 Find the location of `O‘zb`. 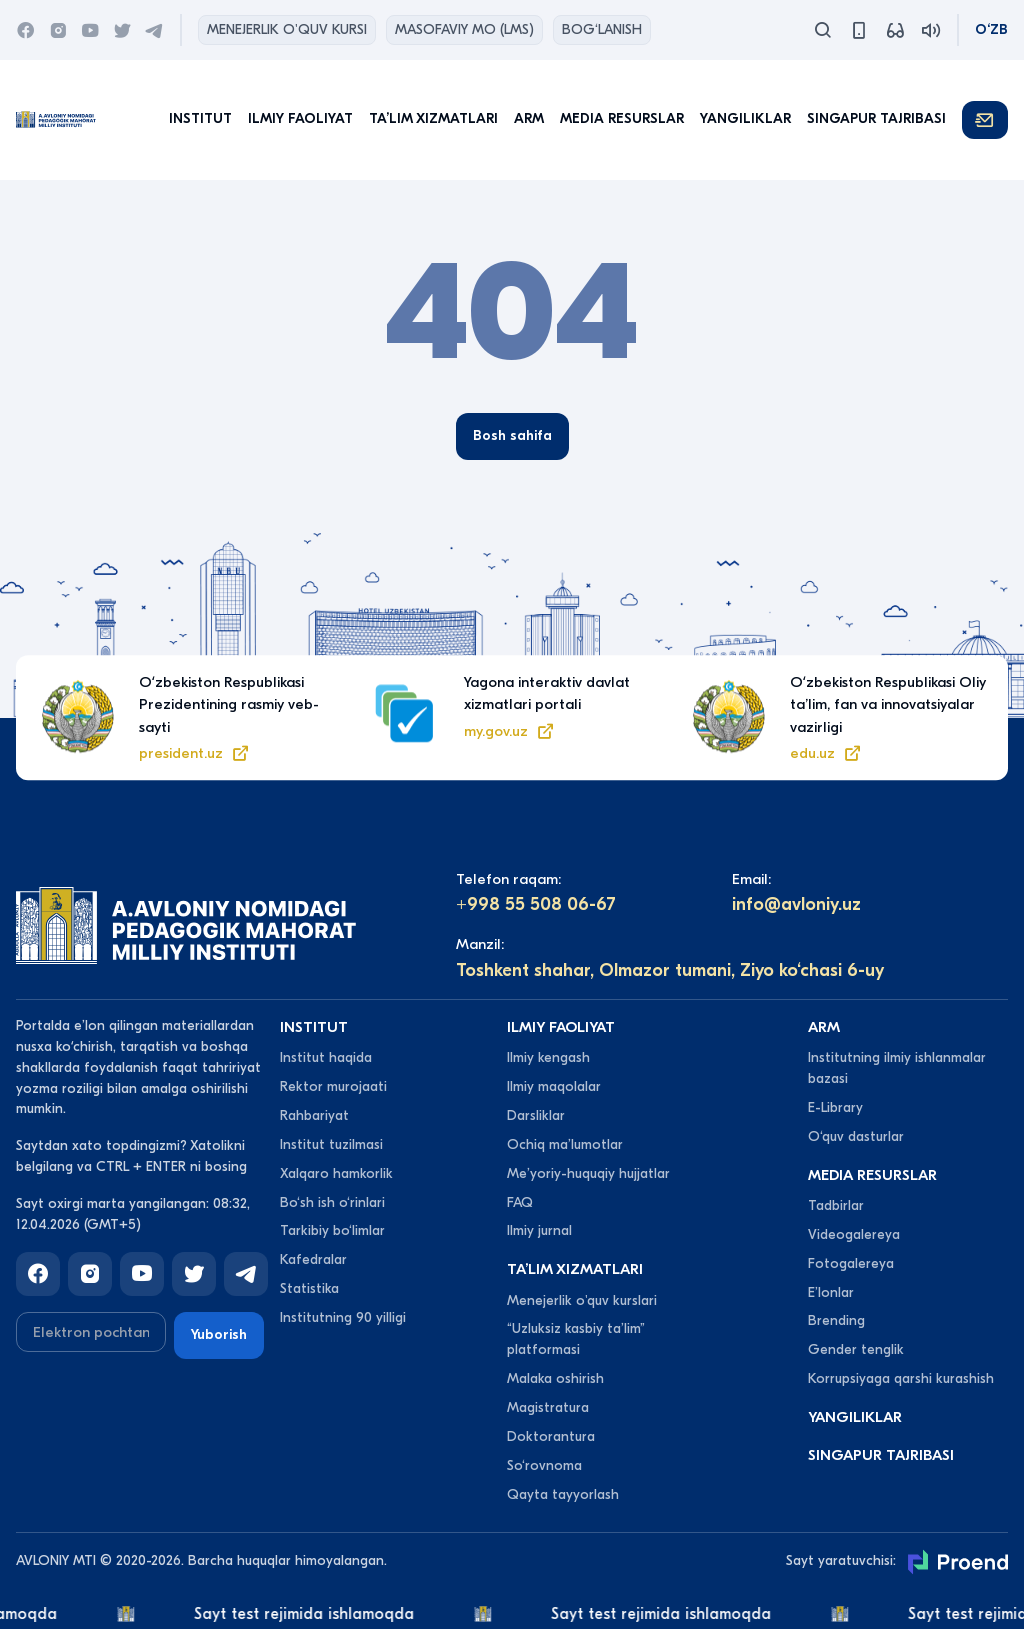

O‘zb is located at coordinates (991, 29).